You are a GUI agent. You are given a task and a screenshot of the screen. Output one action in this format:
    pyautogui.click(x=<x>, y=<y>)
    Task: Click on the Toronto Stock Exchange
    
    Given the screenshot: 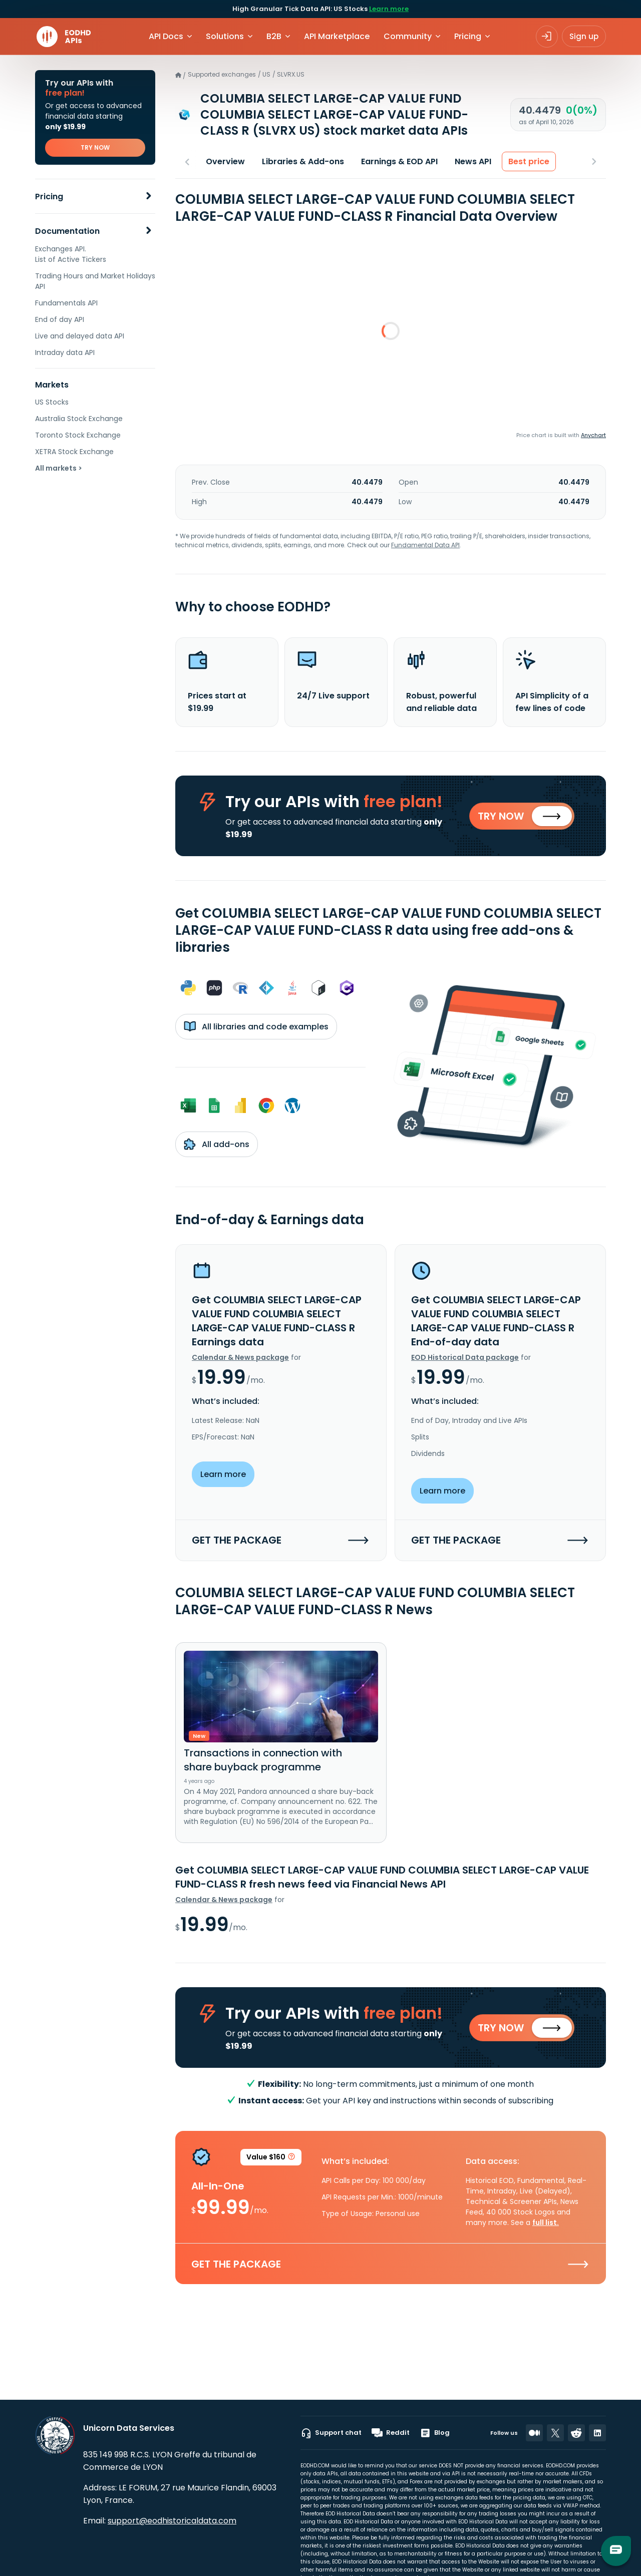 What is the action you would take?
    pyautogui.click(x=78, y=435)
    